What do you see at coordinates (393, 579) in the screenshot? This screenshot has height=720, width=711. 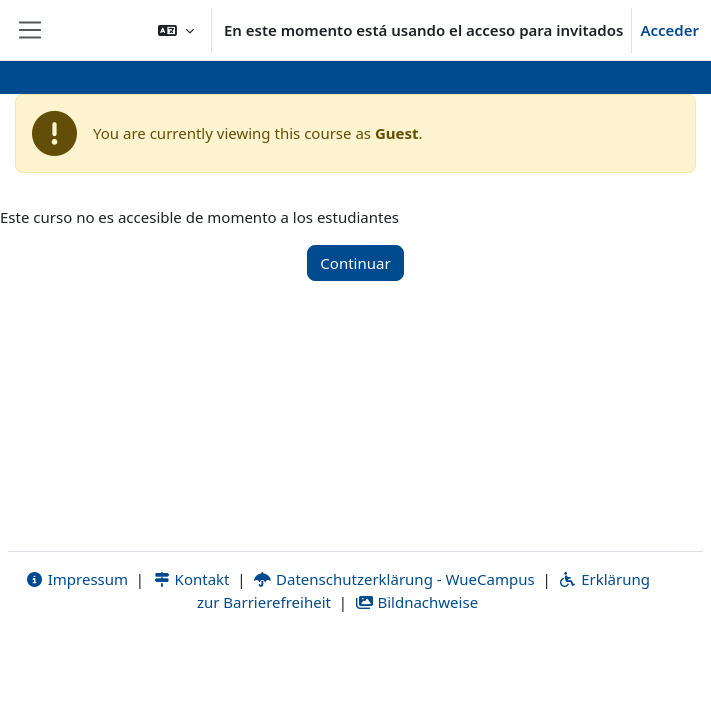 I see `Datenschutzerklärung - WueCampus` at bounding box center [393, 579].